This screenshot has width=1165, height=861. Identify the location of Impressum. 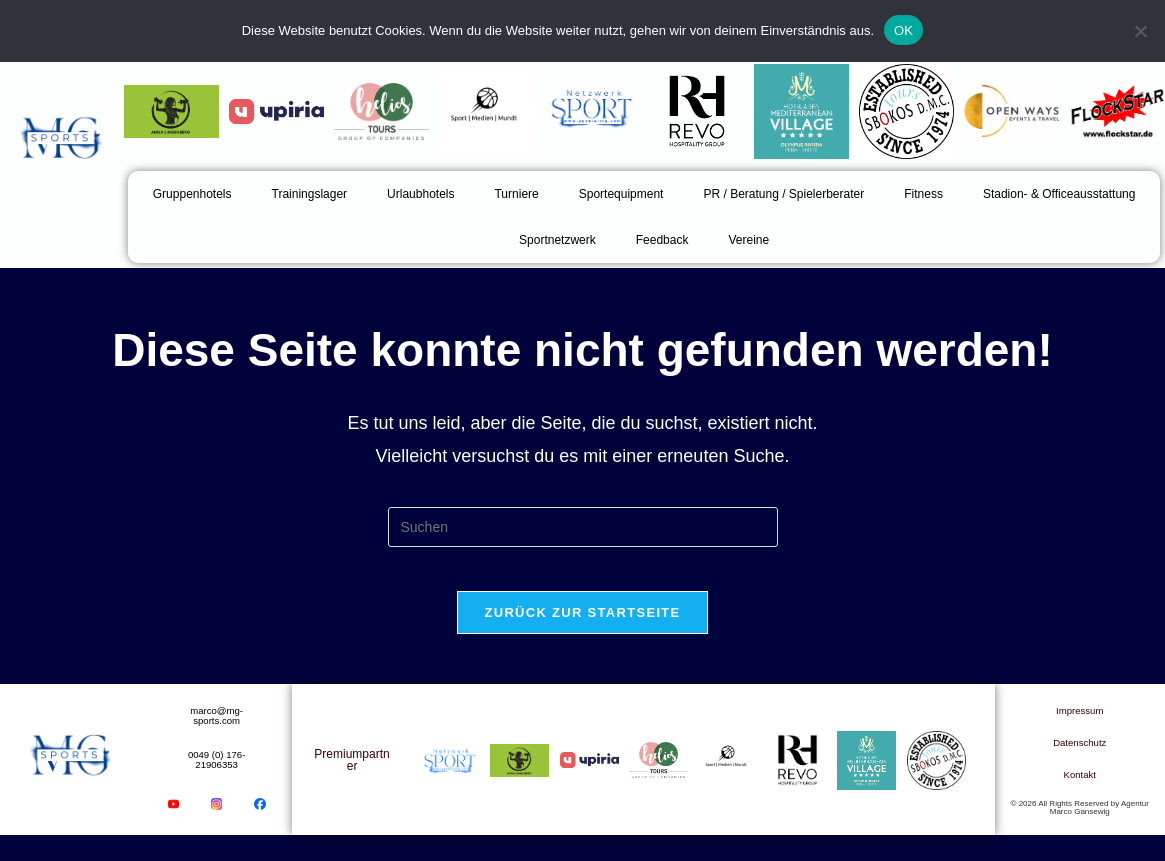
(1079, 730).